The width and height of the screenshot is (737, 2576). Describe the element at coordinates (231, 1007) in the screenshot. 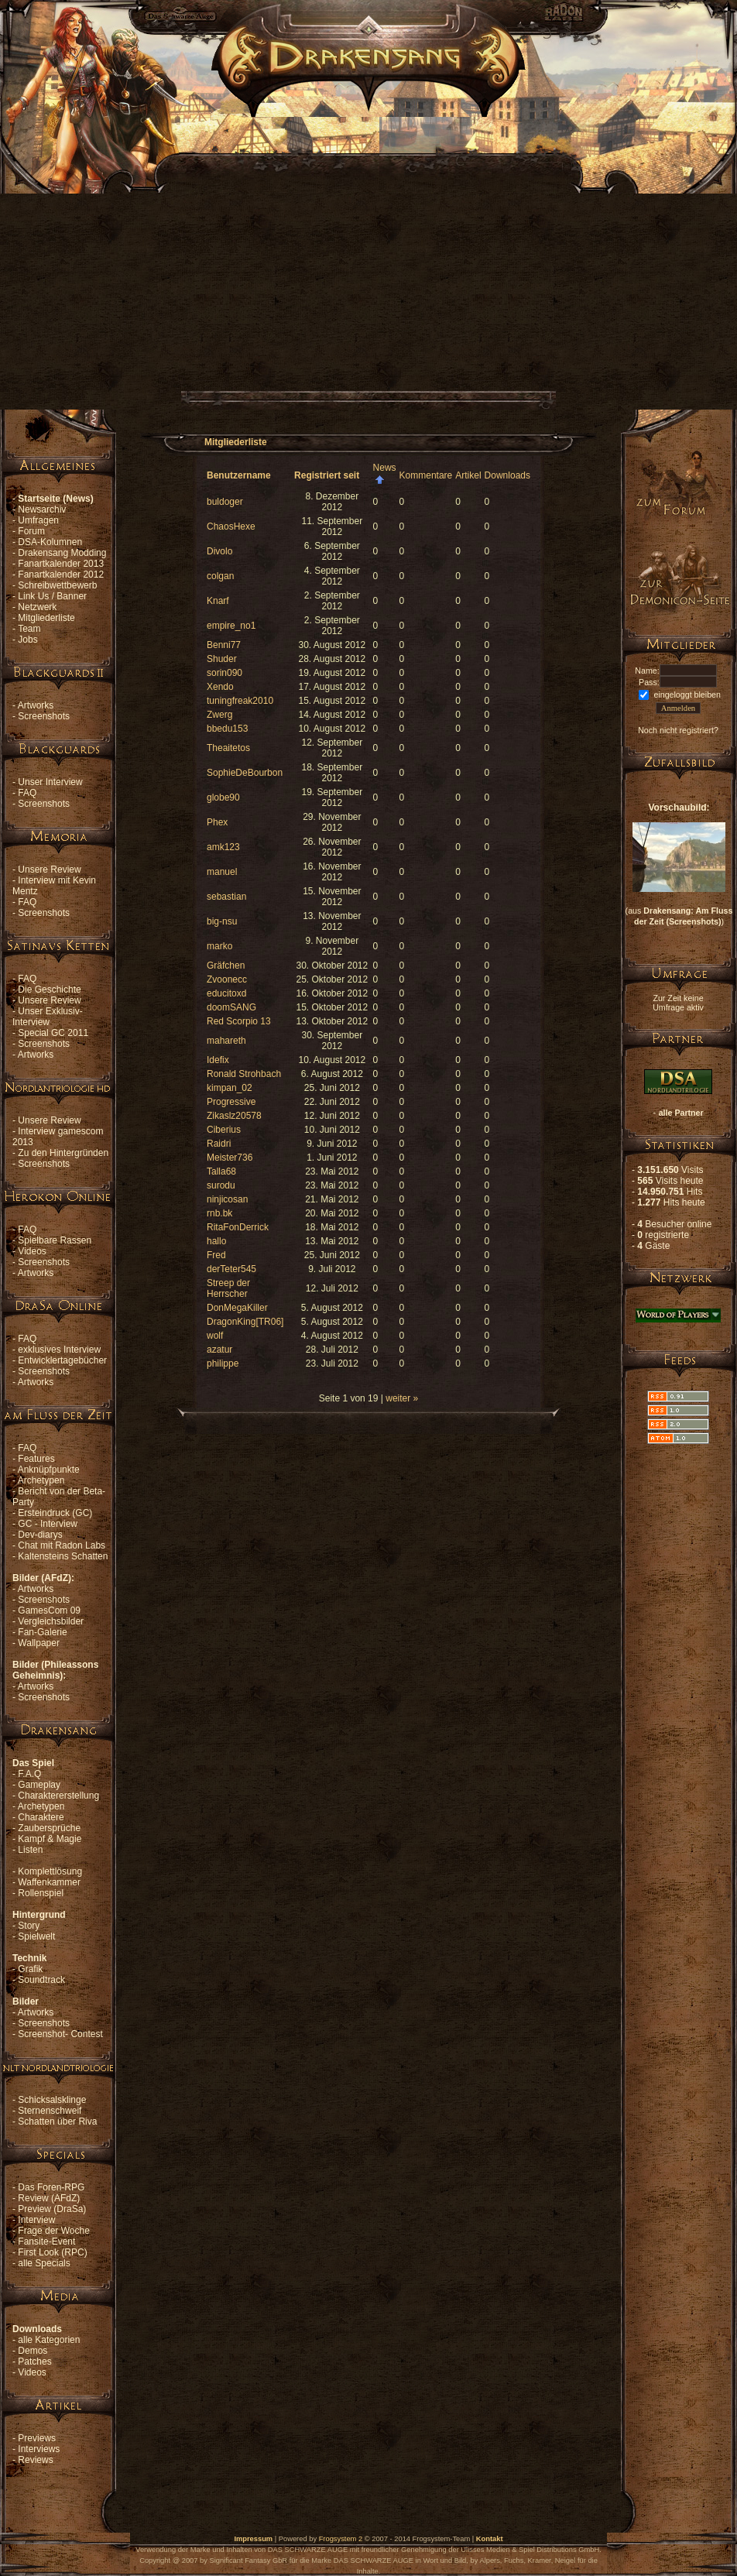

I see `doomSANG` at that location.